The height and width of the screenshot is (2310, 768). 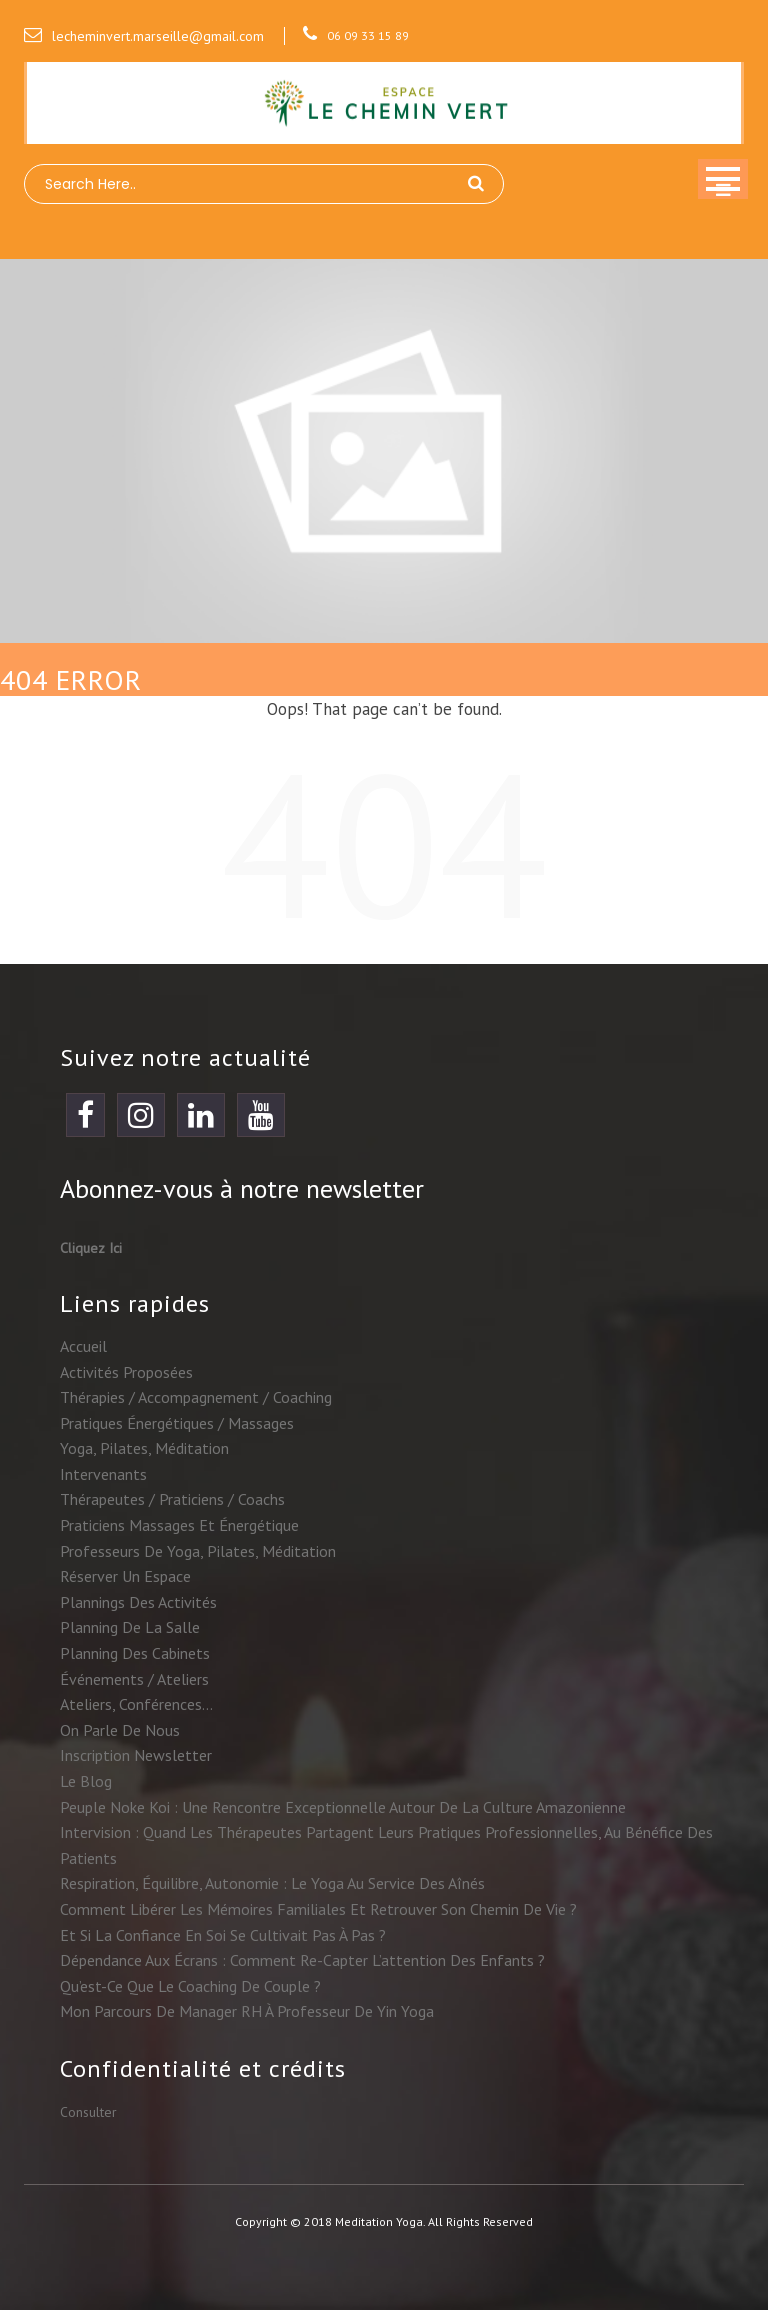 What do you see at coordinates (126, 1372) in the screenshot?
I see `Activités proposées` at bounding box center [126, 1372].